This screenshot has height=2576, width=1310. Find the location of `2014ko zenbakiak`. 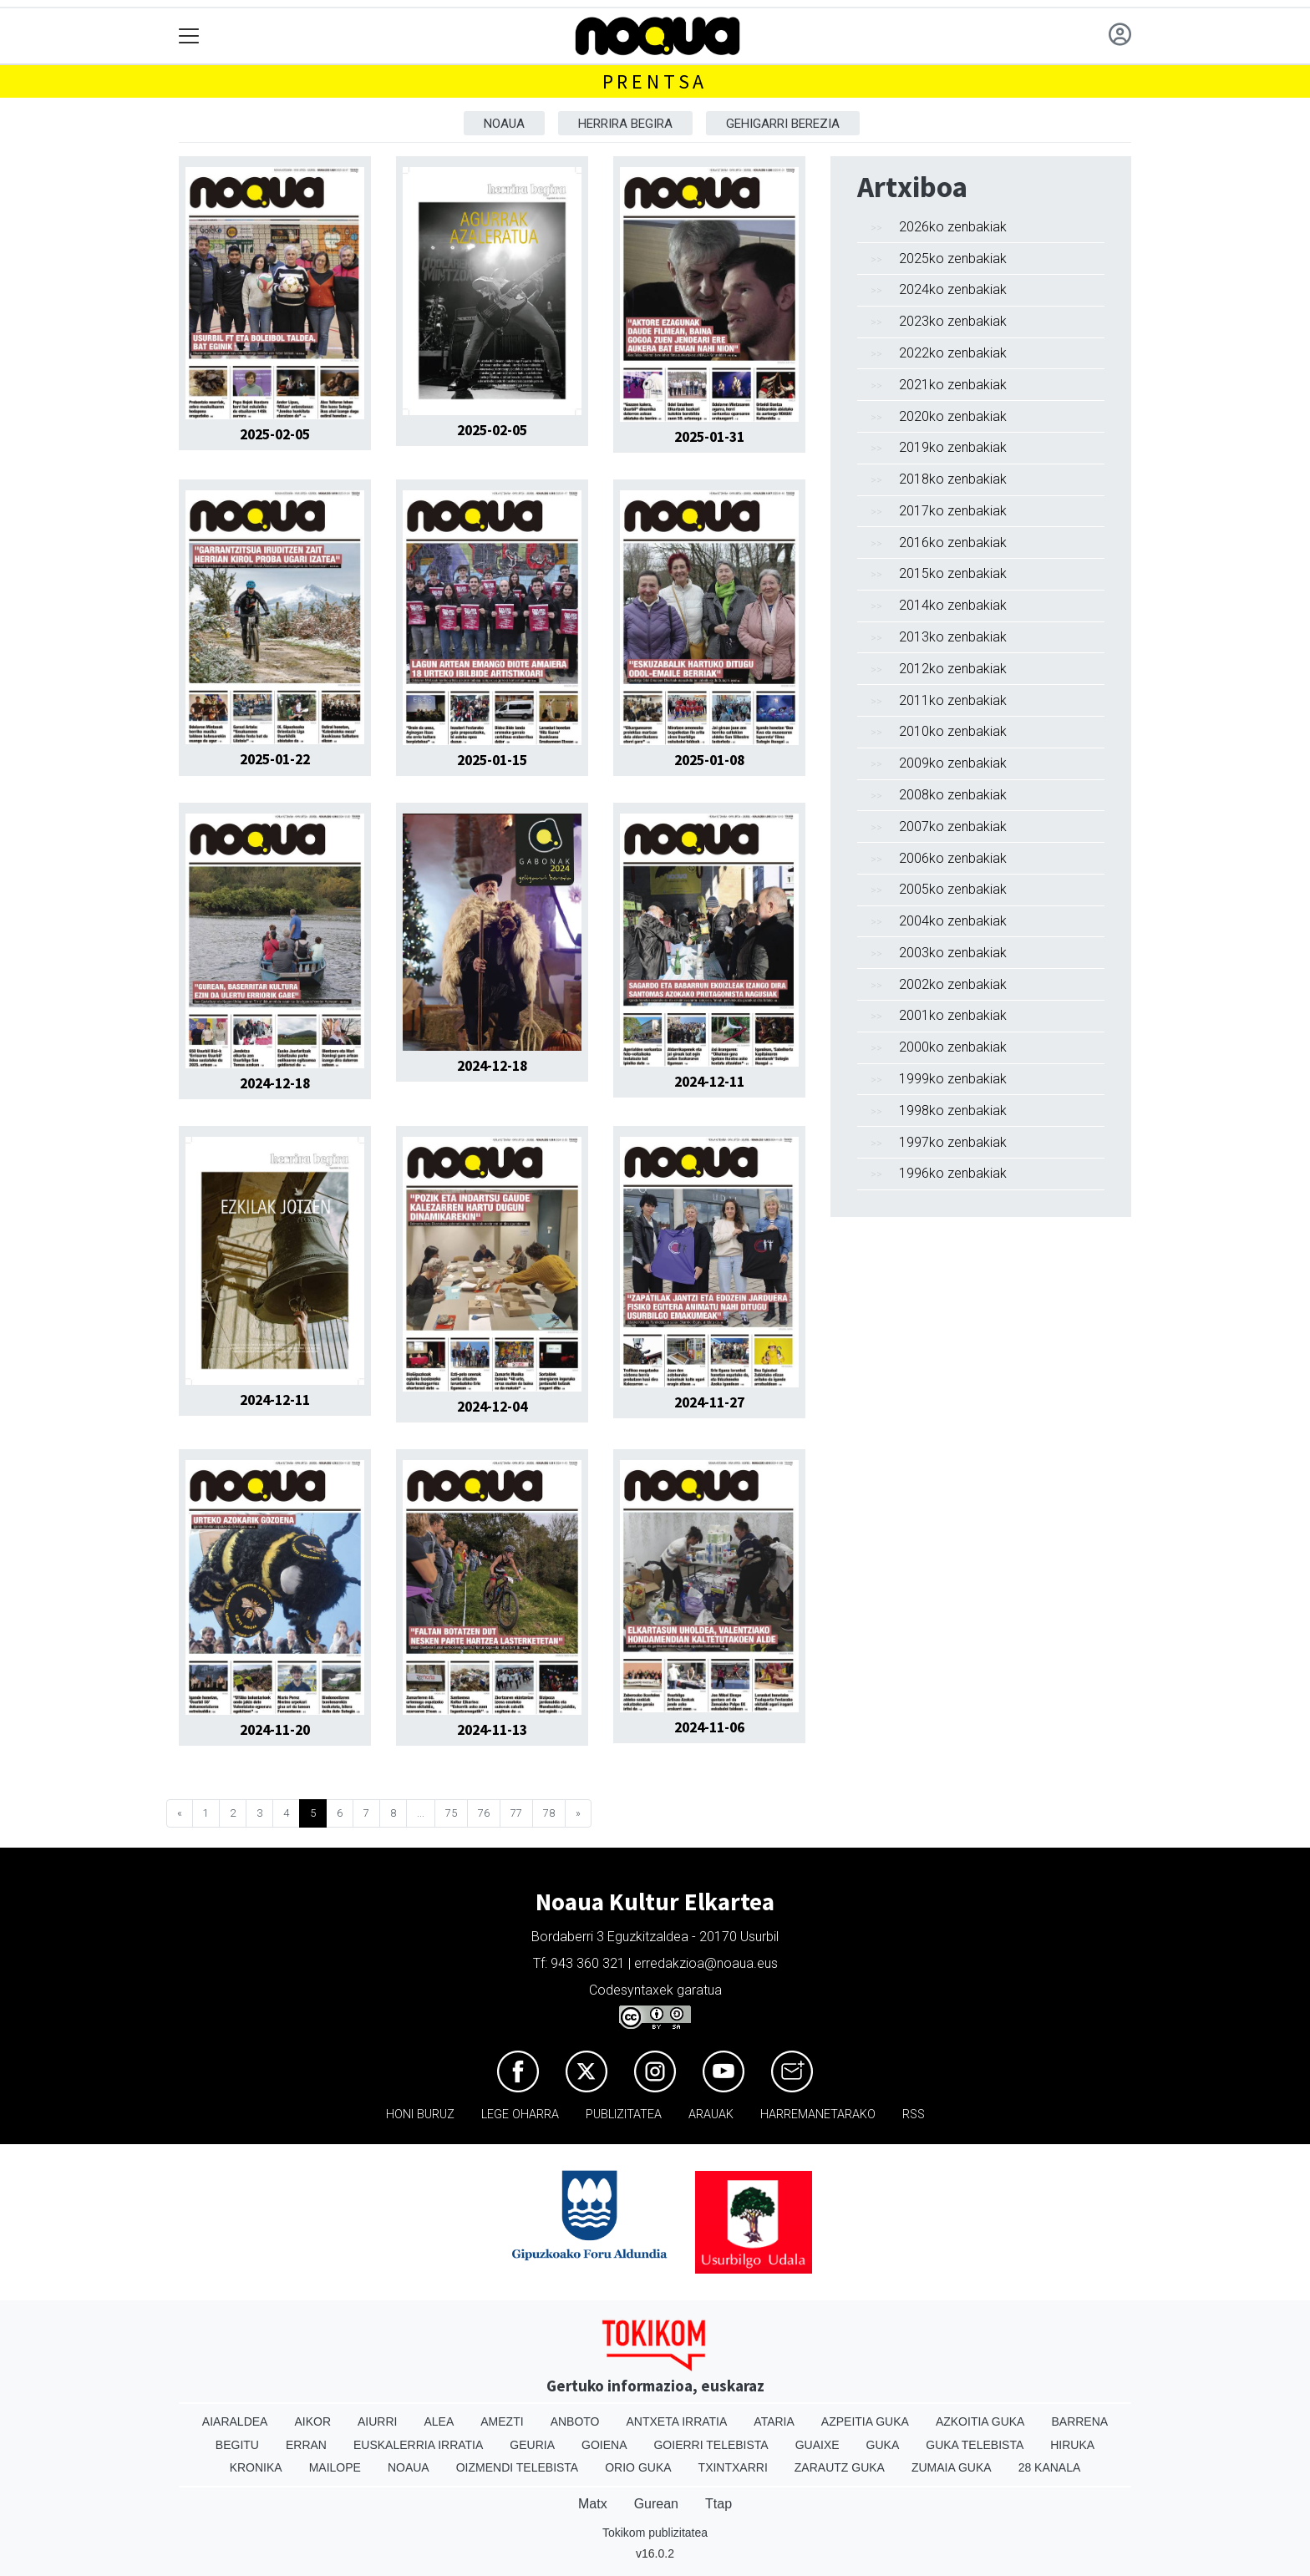

2014ko zenbakiak is located at coordinates (953, 605).